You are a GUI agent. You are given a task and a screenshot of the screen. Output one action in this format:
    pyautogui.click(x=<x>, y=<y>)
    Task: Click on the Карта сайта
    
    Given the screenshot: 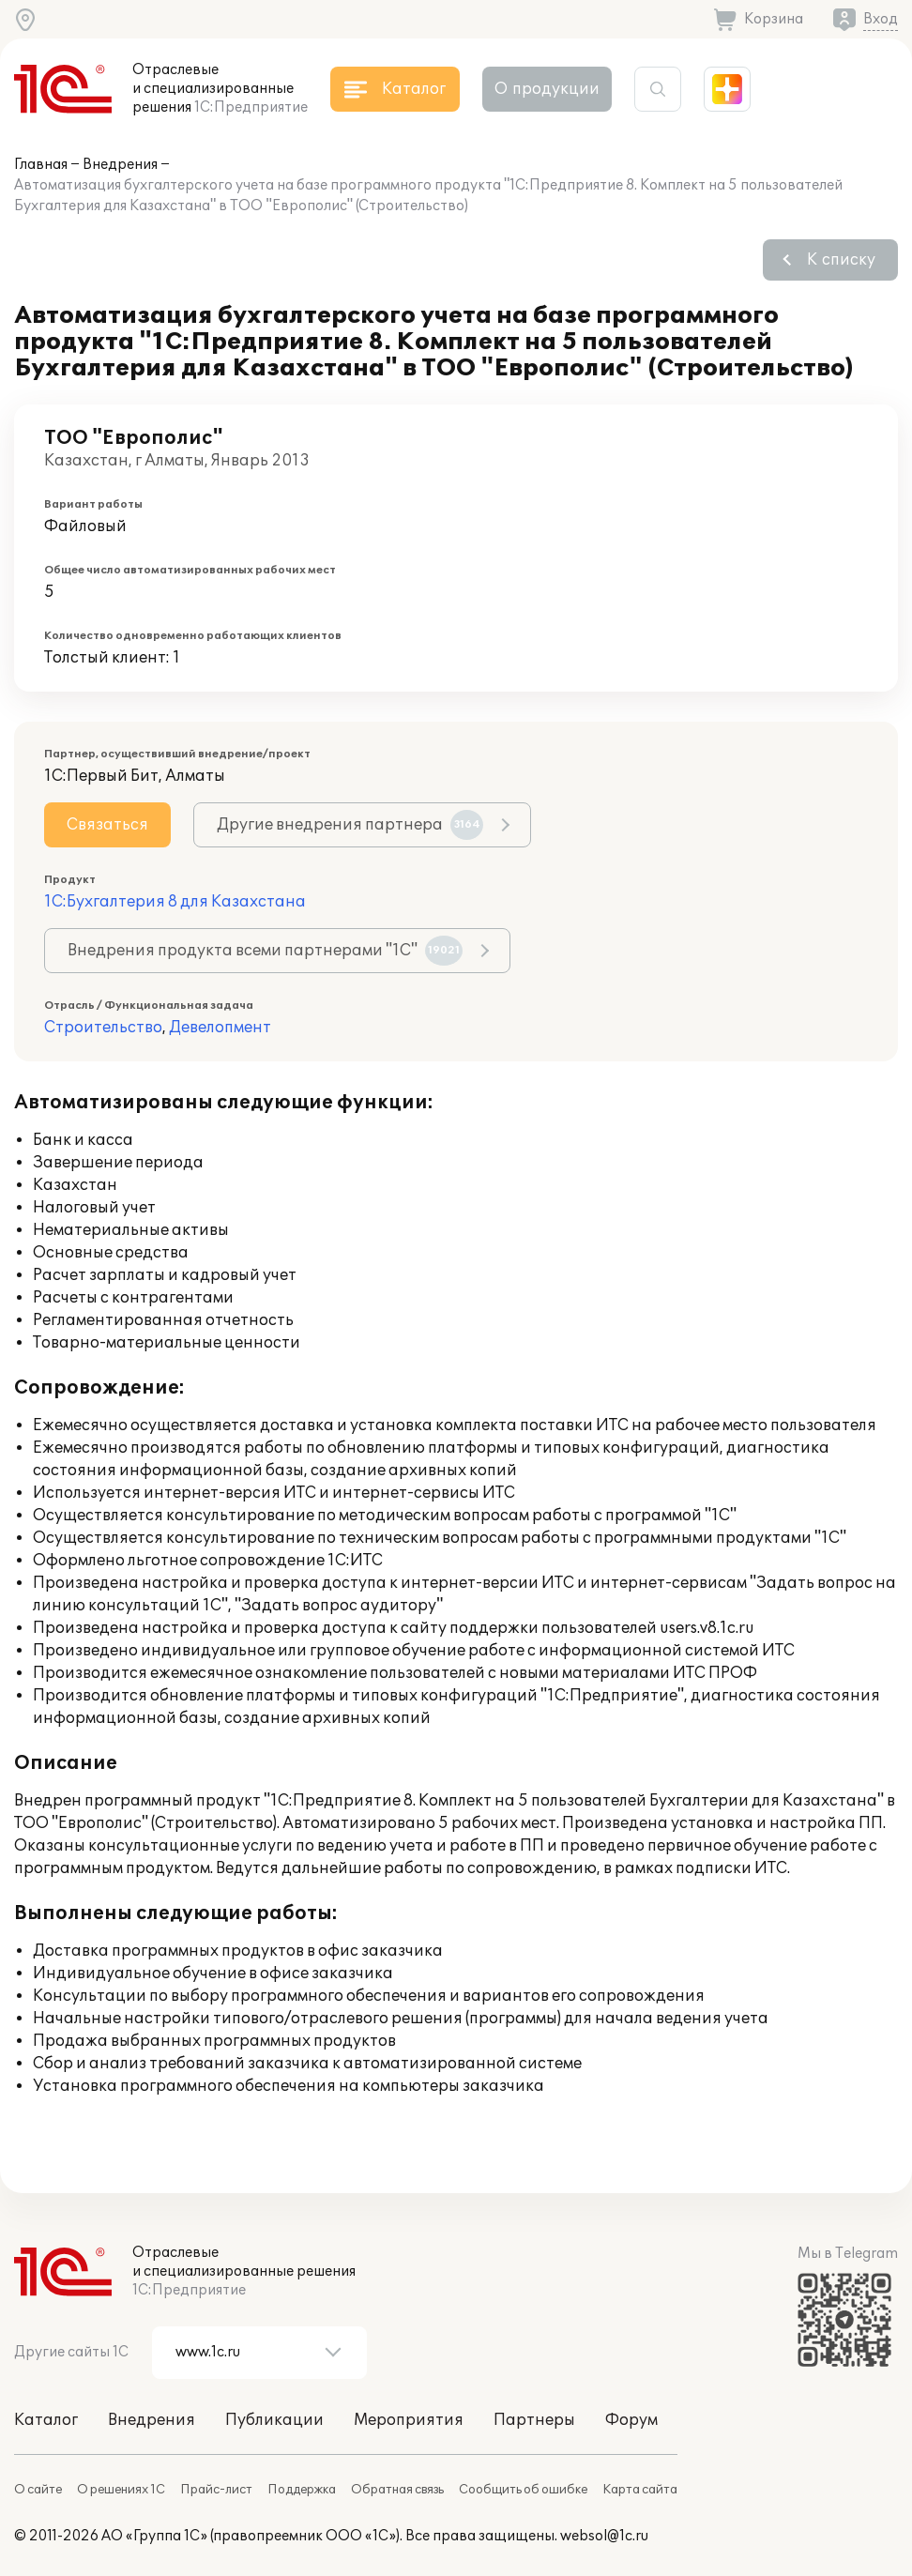 What is the action you would take?
    pyautogui.click(x=639, y=2489)
    